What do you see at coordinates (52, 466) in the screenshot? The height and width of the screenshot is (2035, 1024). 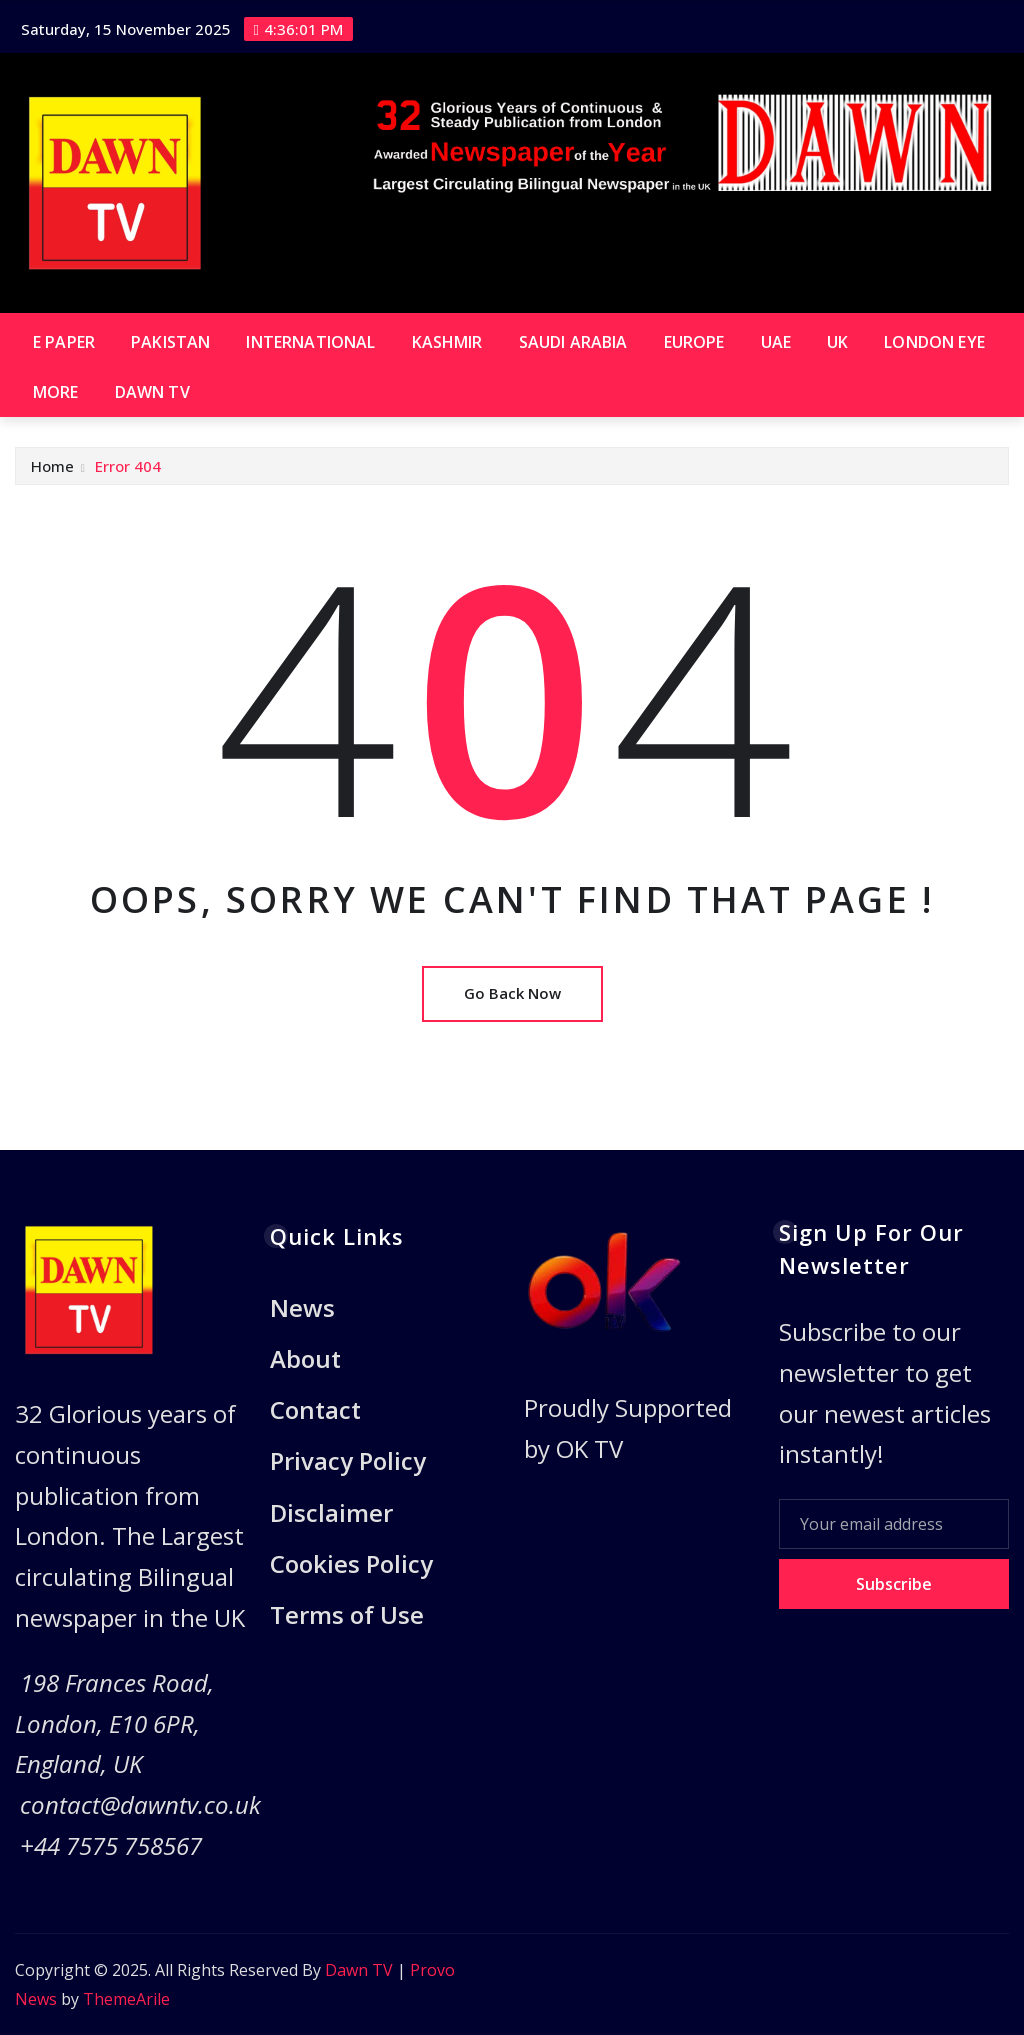 I see `Home` at bounding box center [52, 466].